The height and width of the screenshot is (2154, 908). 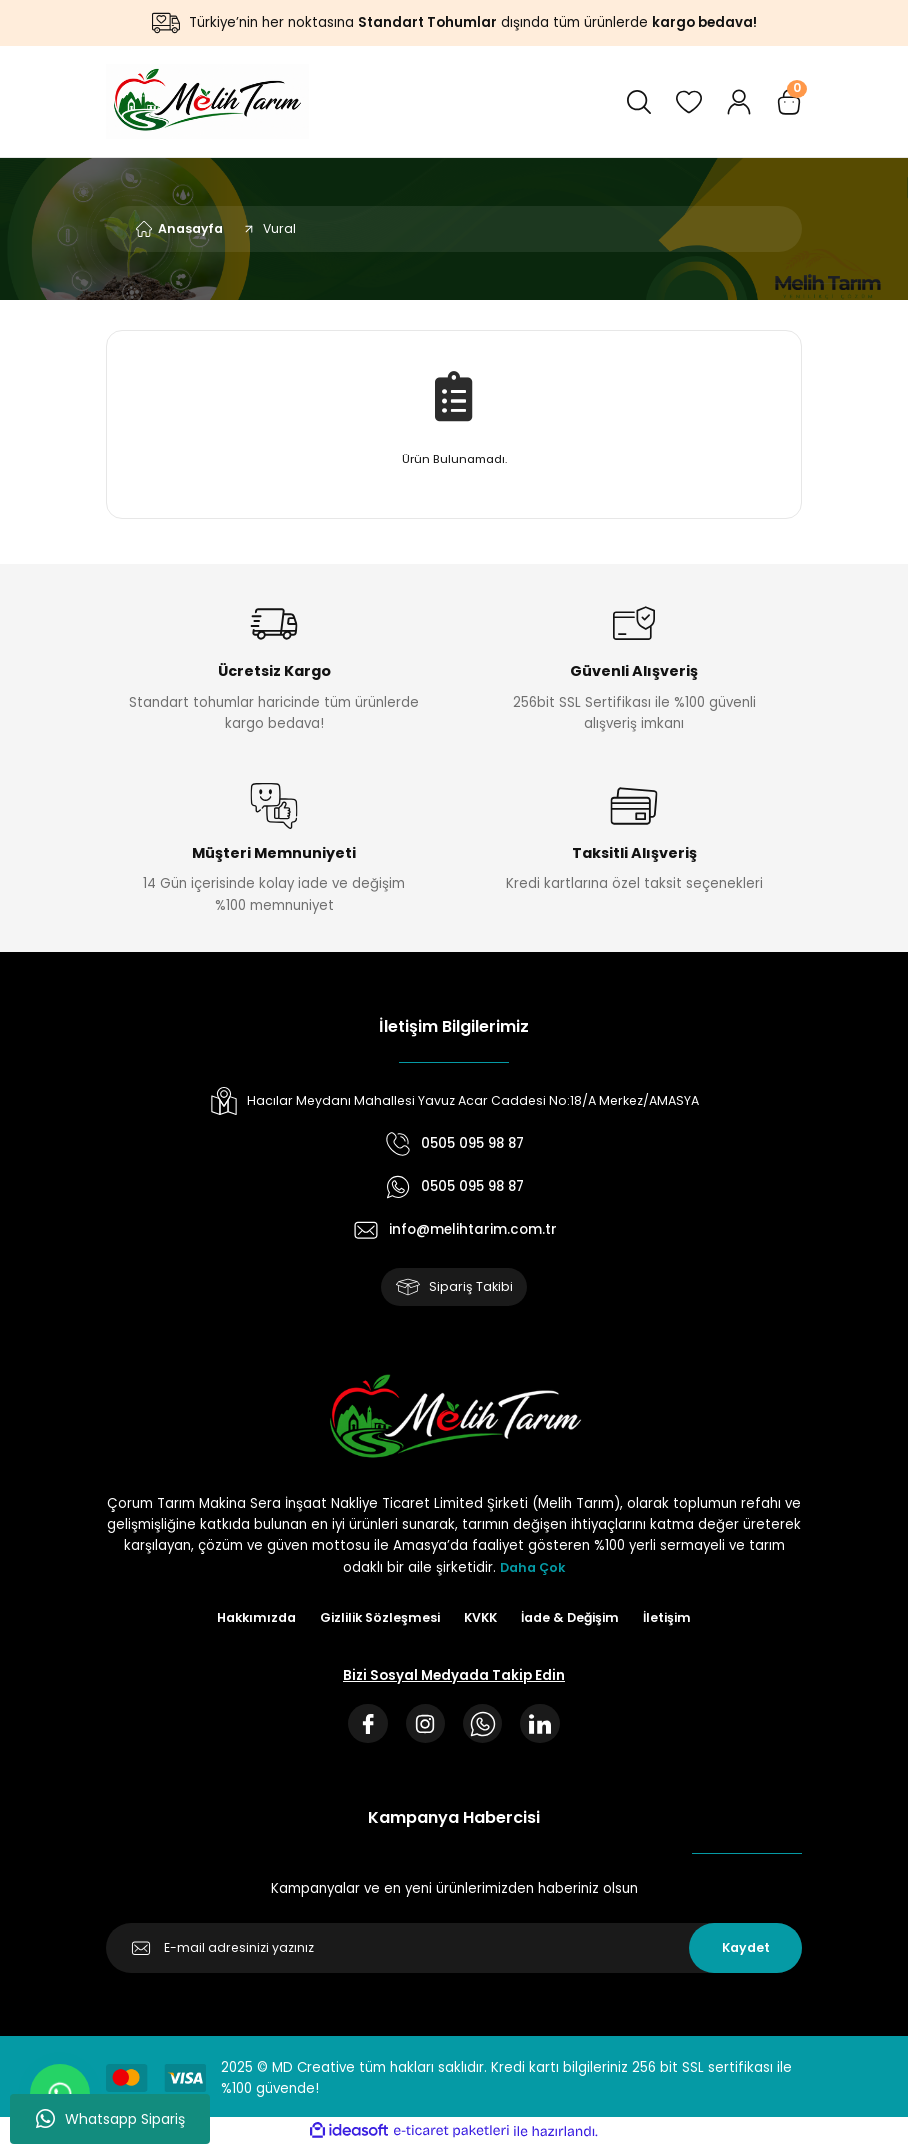 What do you see at coordinates (739, 102) in the screenshot?
I see `[Member Login]` at bounding box center [739, 102].